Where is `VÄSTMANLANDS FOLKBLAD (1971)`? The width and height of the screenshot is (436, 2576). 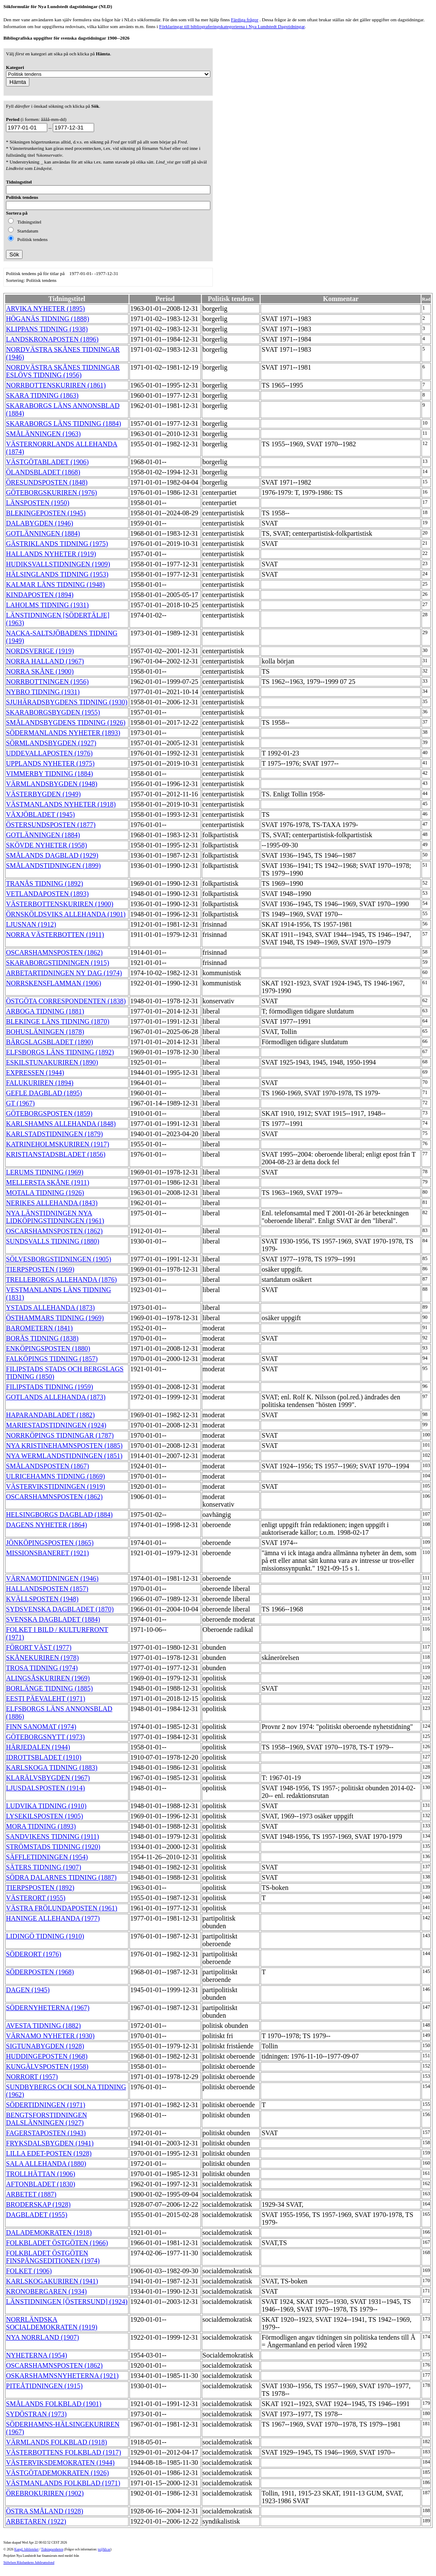
VÄSTMANLANDS FOLKBLAD (1971) is located at coordinates (63, 2483).